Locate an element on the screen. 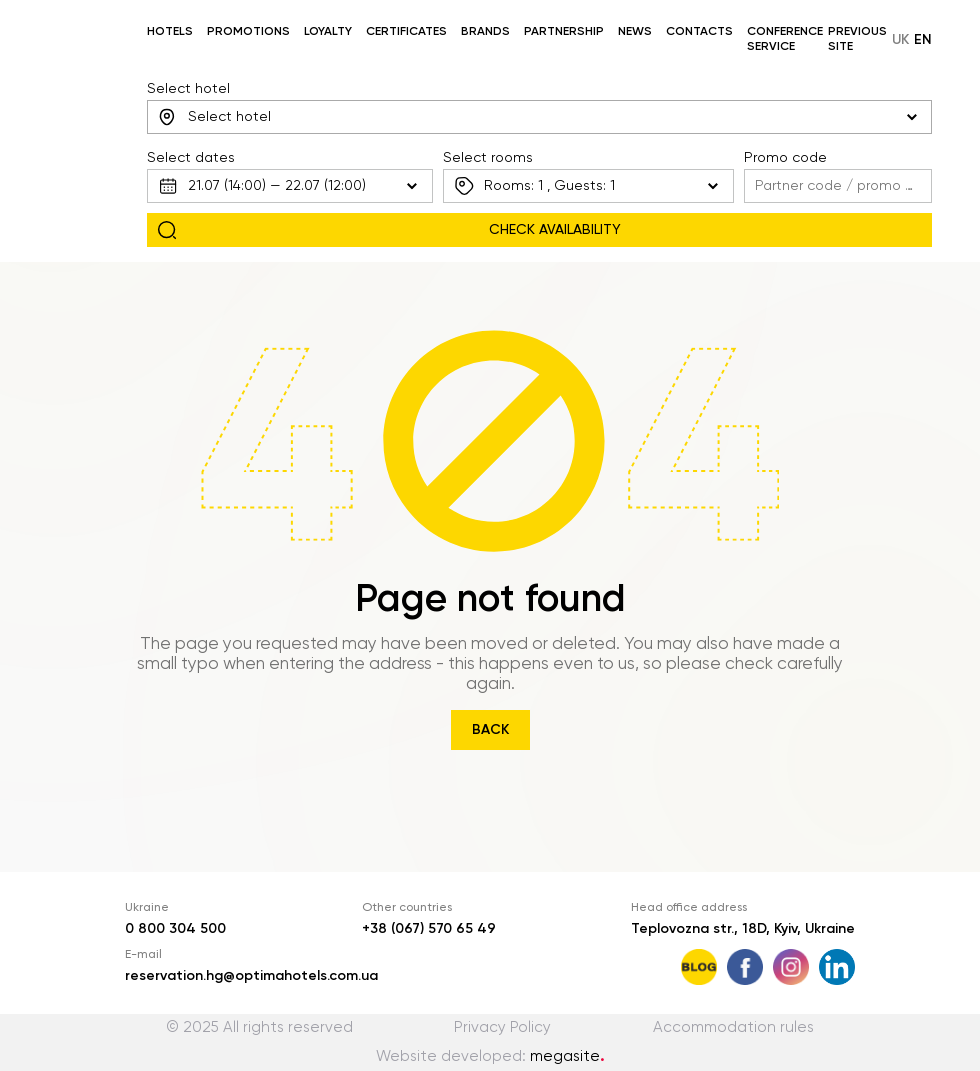  +38 (067) 570 65 49 is located at coordinates (429, 929).